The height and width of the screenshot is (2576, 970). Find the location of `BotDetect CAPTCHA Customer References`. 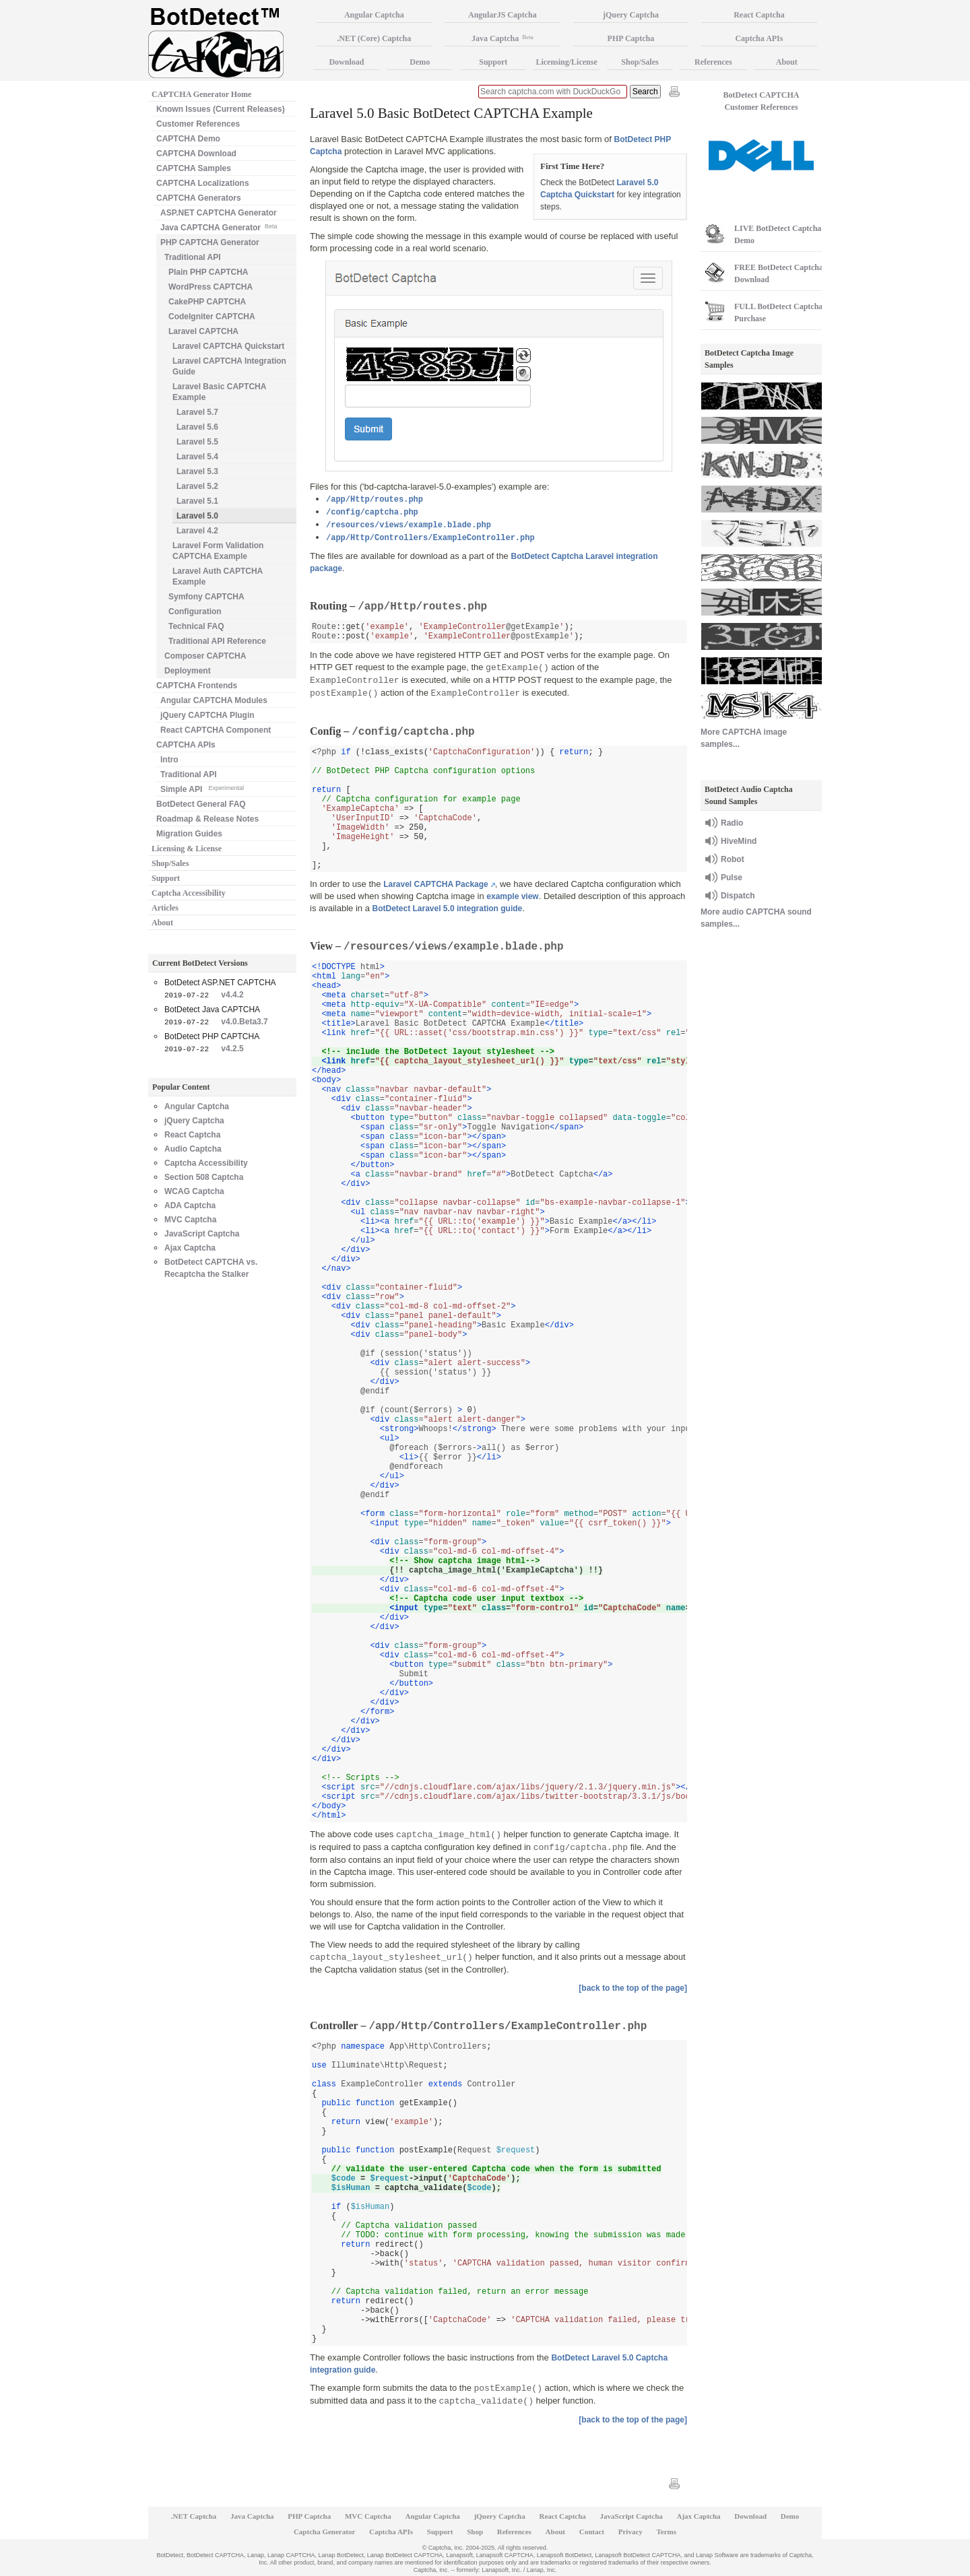

BotDetect CAPTCHA Customer References is located at coordinates (761, 101).